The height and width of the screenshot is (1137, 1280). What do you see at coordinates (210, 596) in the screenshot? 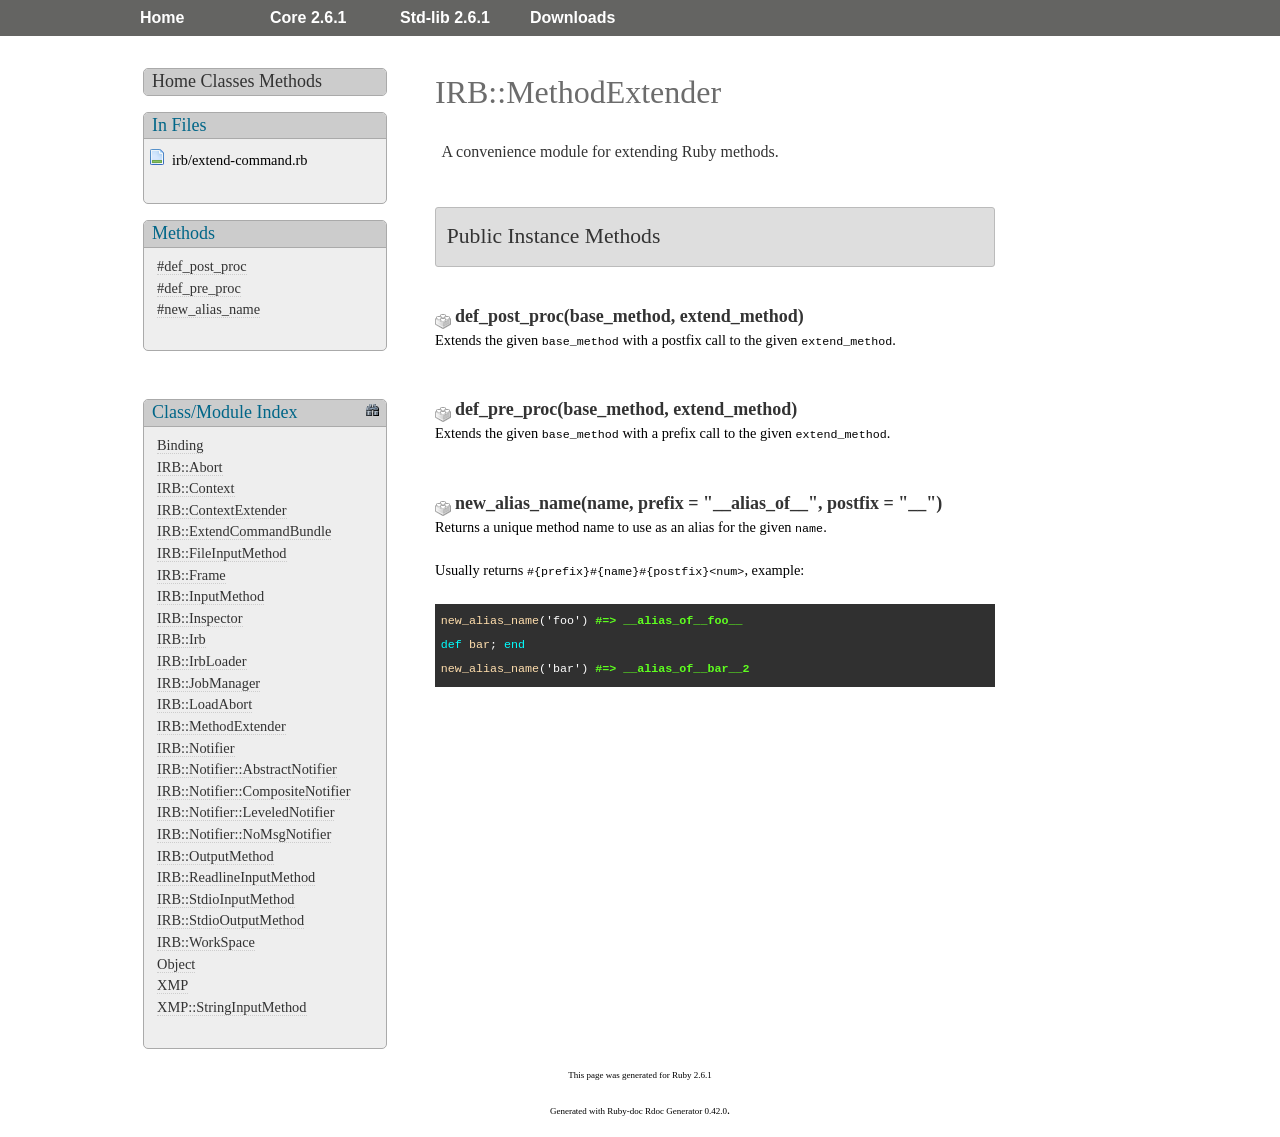
I see `IRB::InputMethod` at bounding box center [210, 596].